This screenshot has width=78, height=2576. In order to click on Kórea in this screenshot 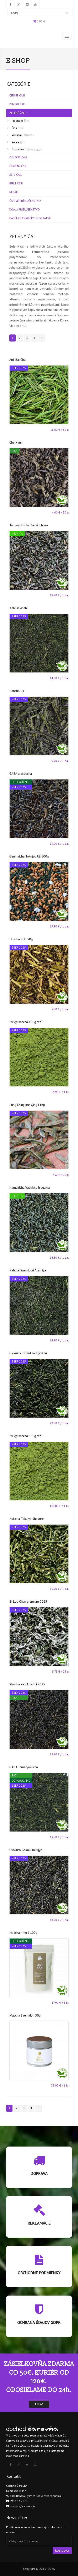, I will do `click(19, 142)`.